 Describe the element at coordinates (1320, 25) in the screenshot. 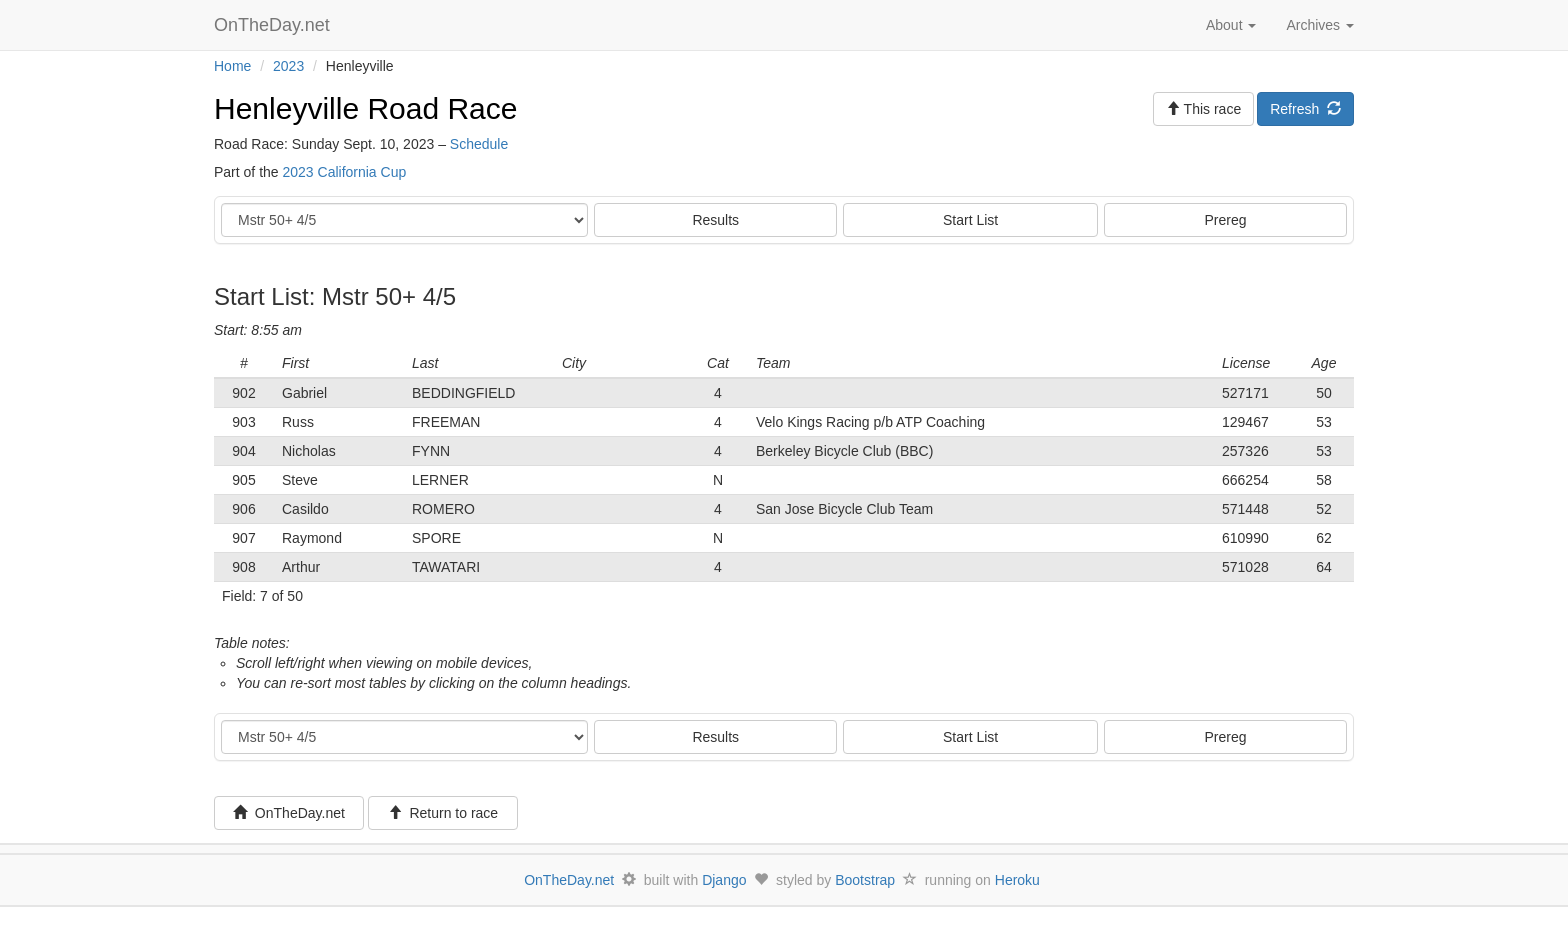

I see `Archives [button]` at that location.